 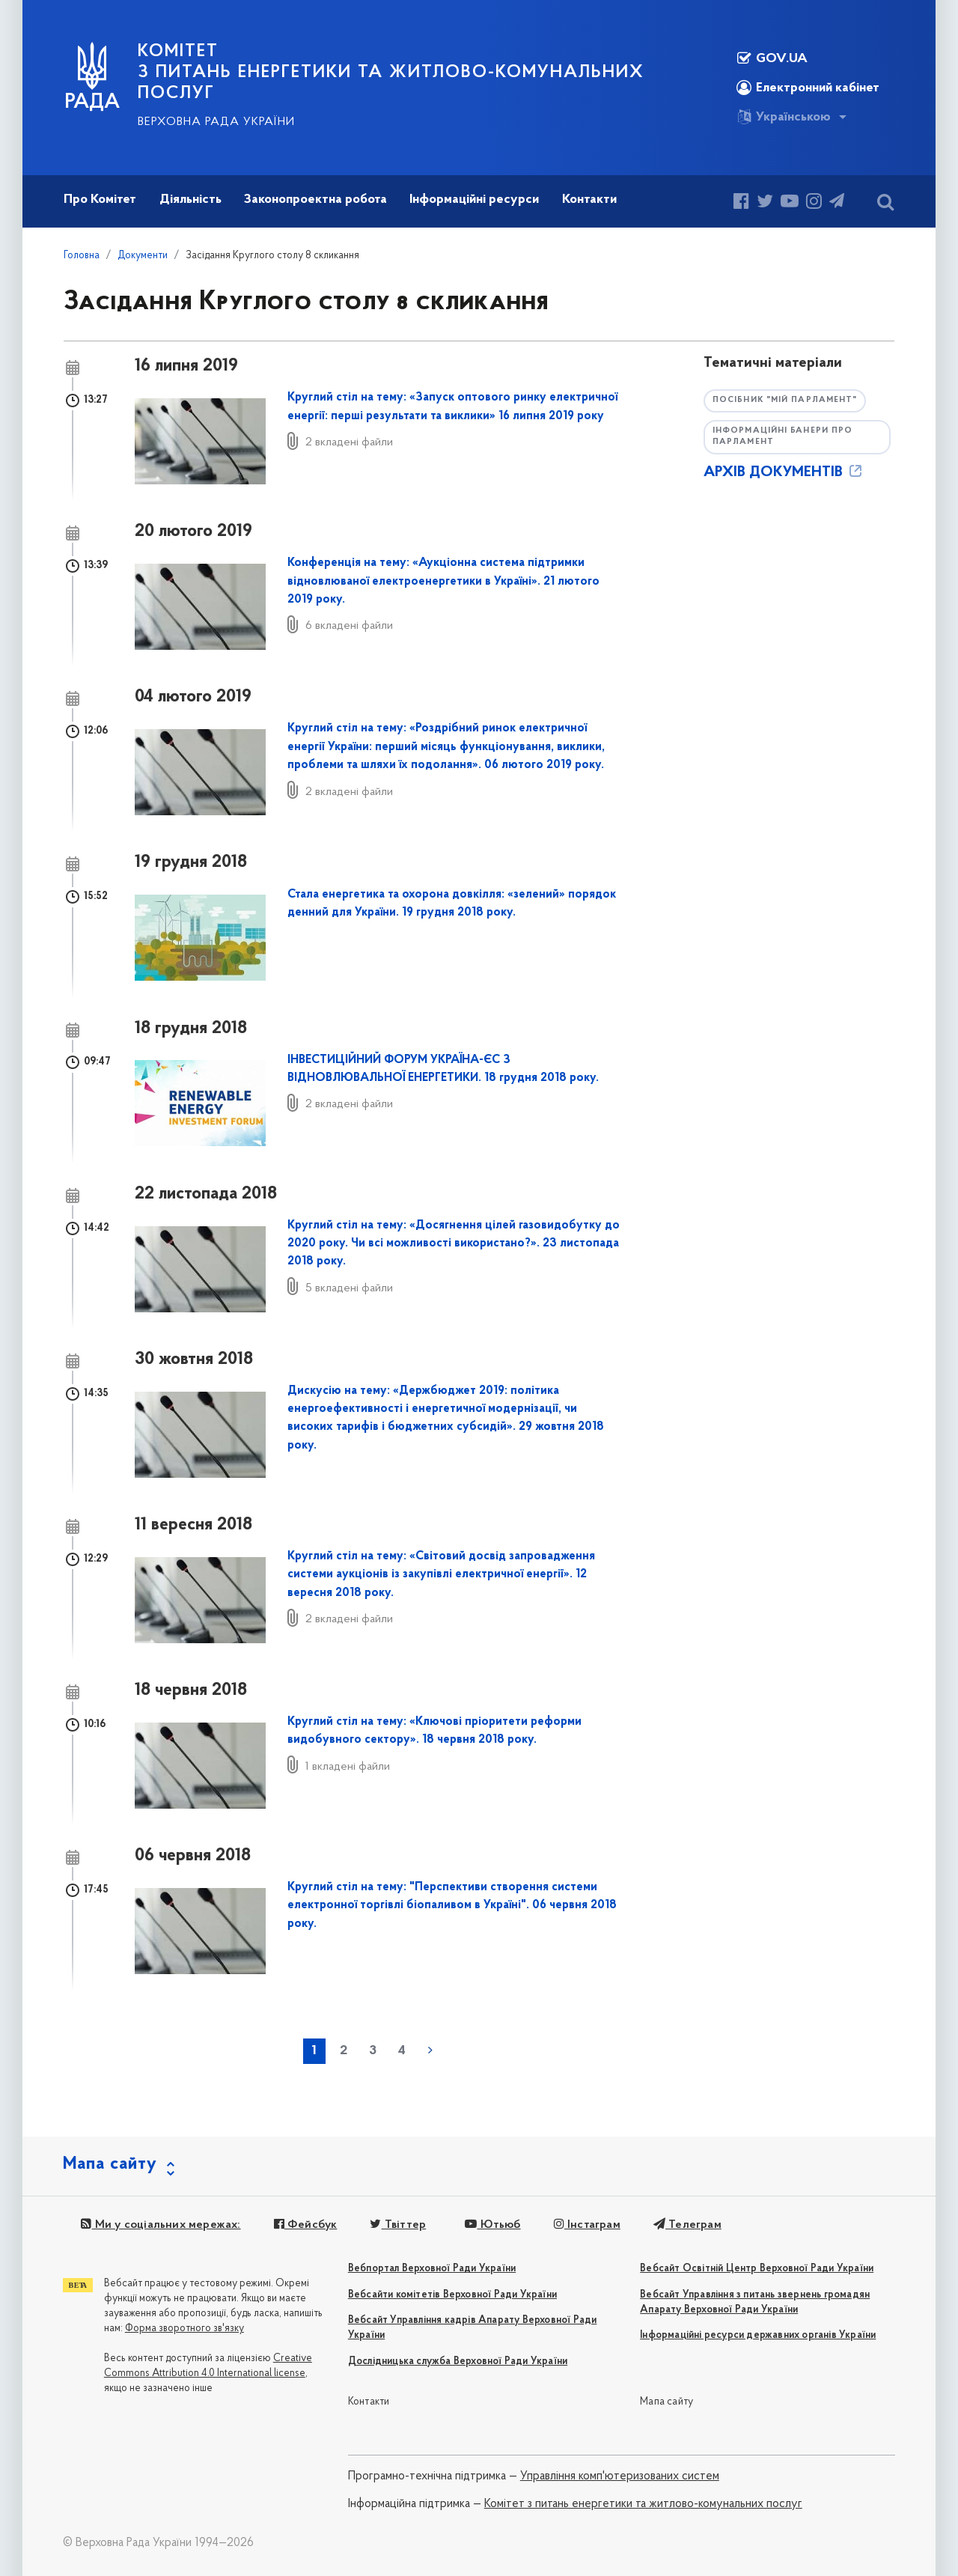 What do you see at coordinates (666, 2402) in the screenshot?
I see `Мапа сайту` at bounding box center [666, 2402].